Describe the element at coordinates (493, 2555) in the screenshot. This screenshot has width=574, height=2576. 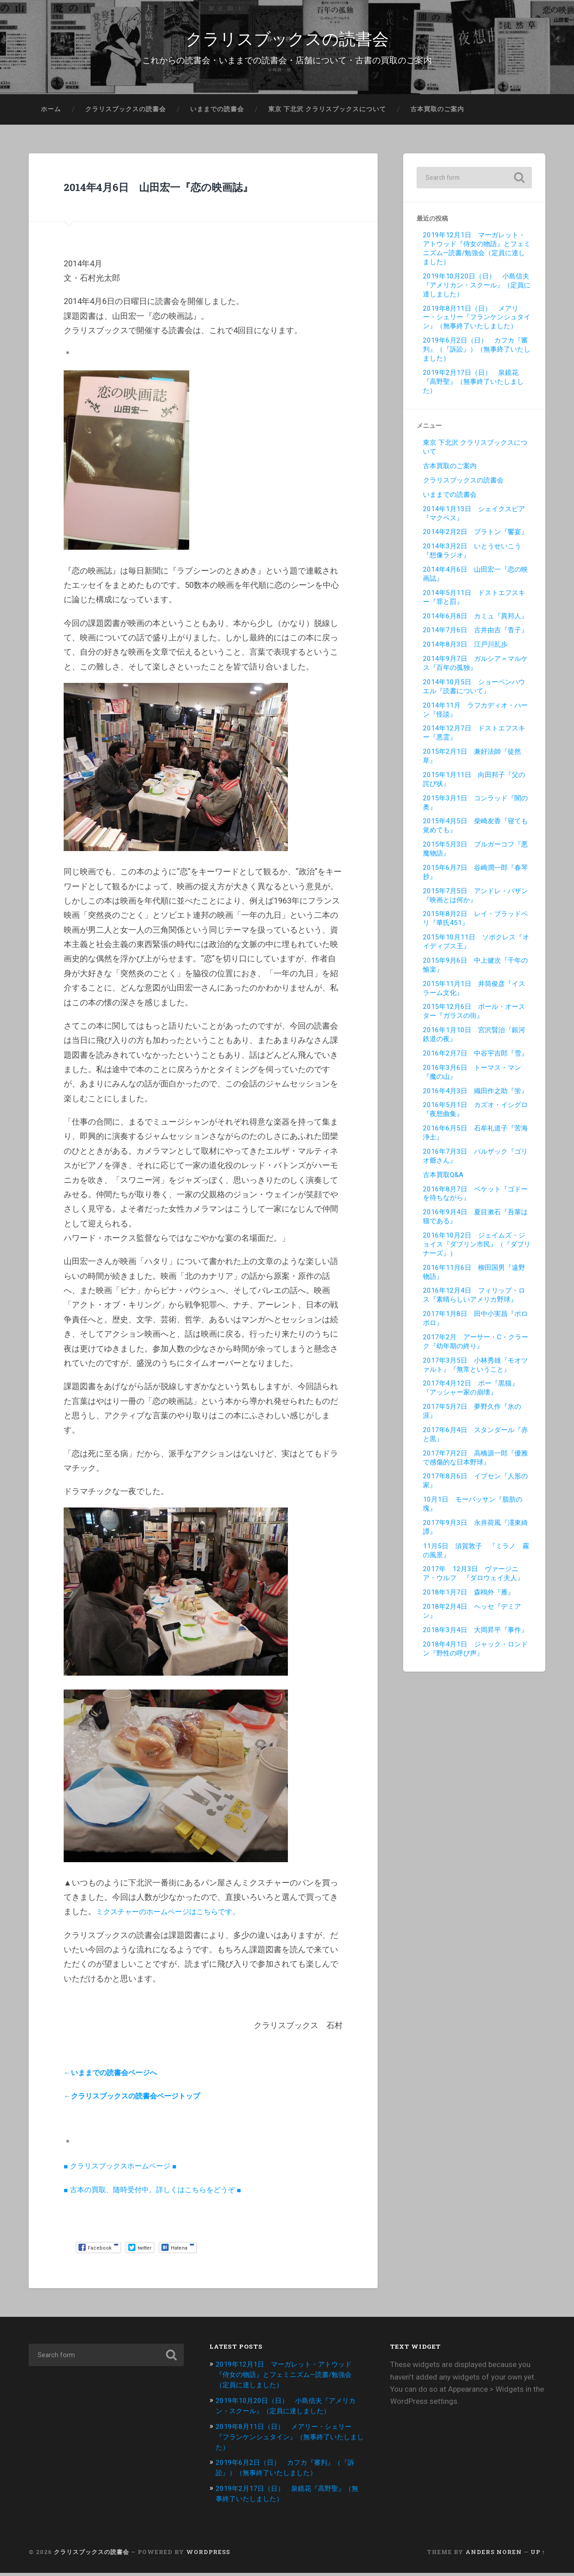
I see `Anders Noren` at that location.